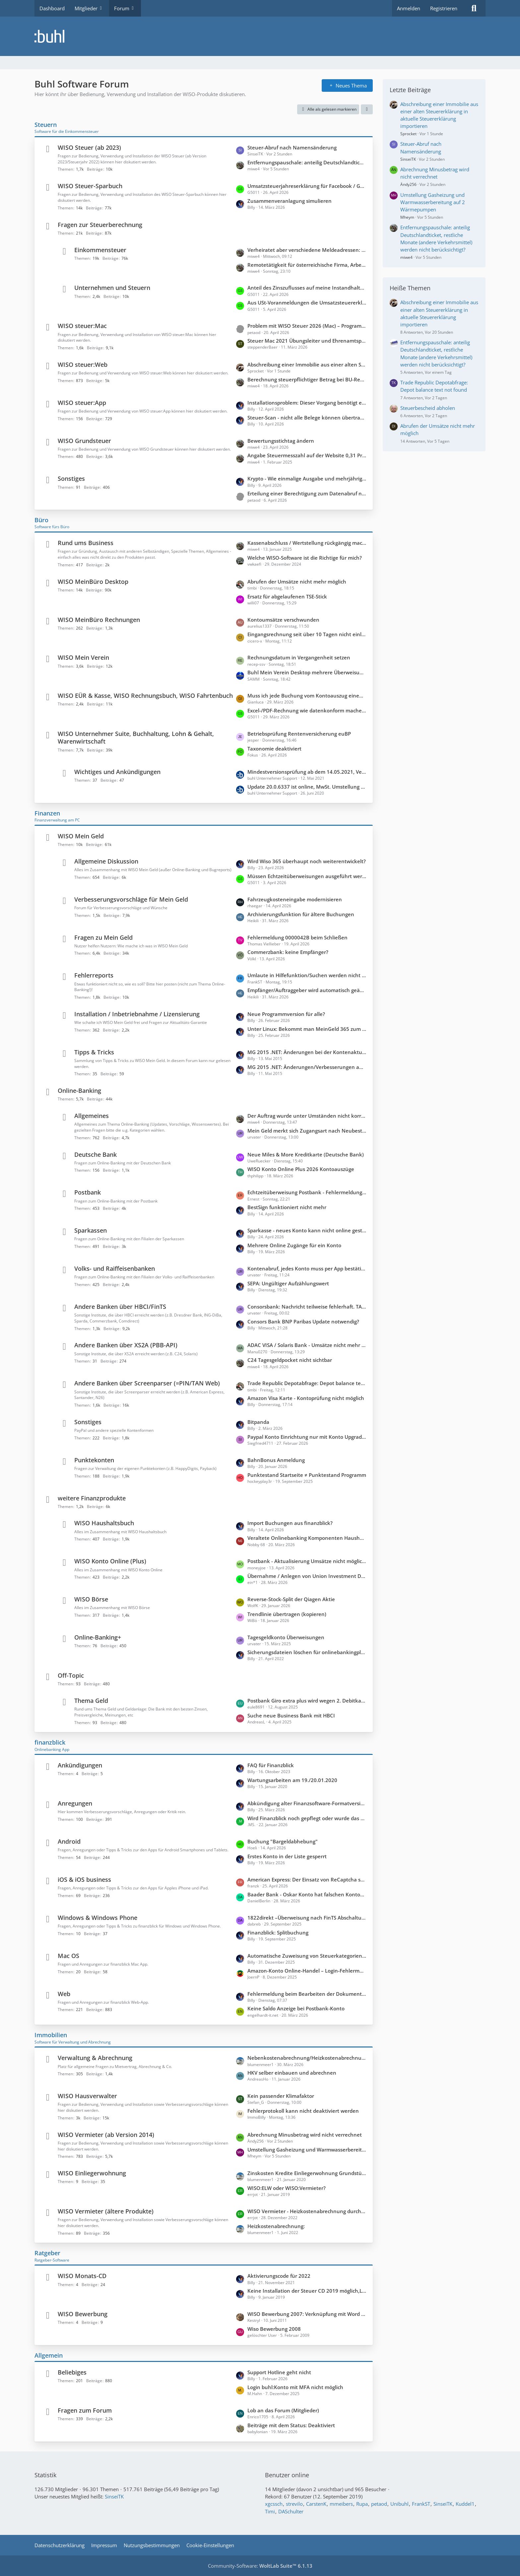  I want to click on Steuer Mac 2021 Übungsleiter und Ehrenamtspauschale, so click(306, 340).